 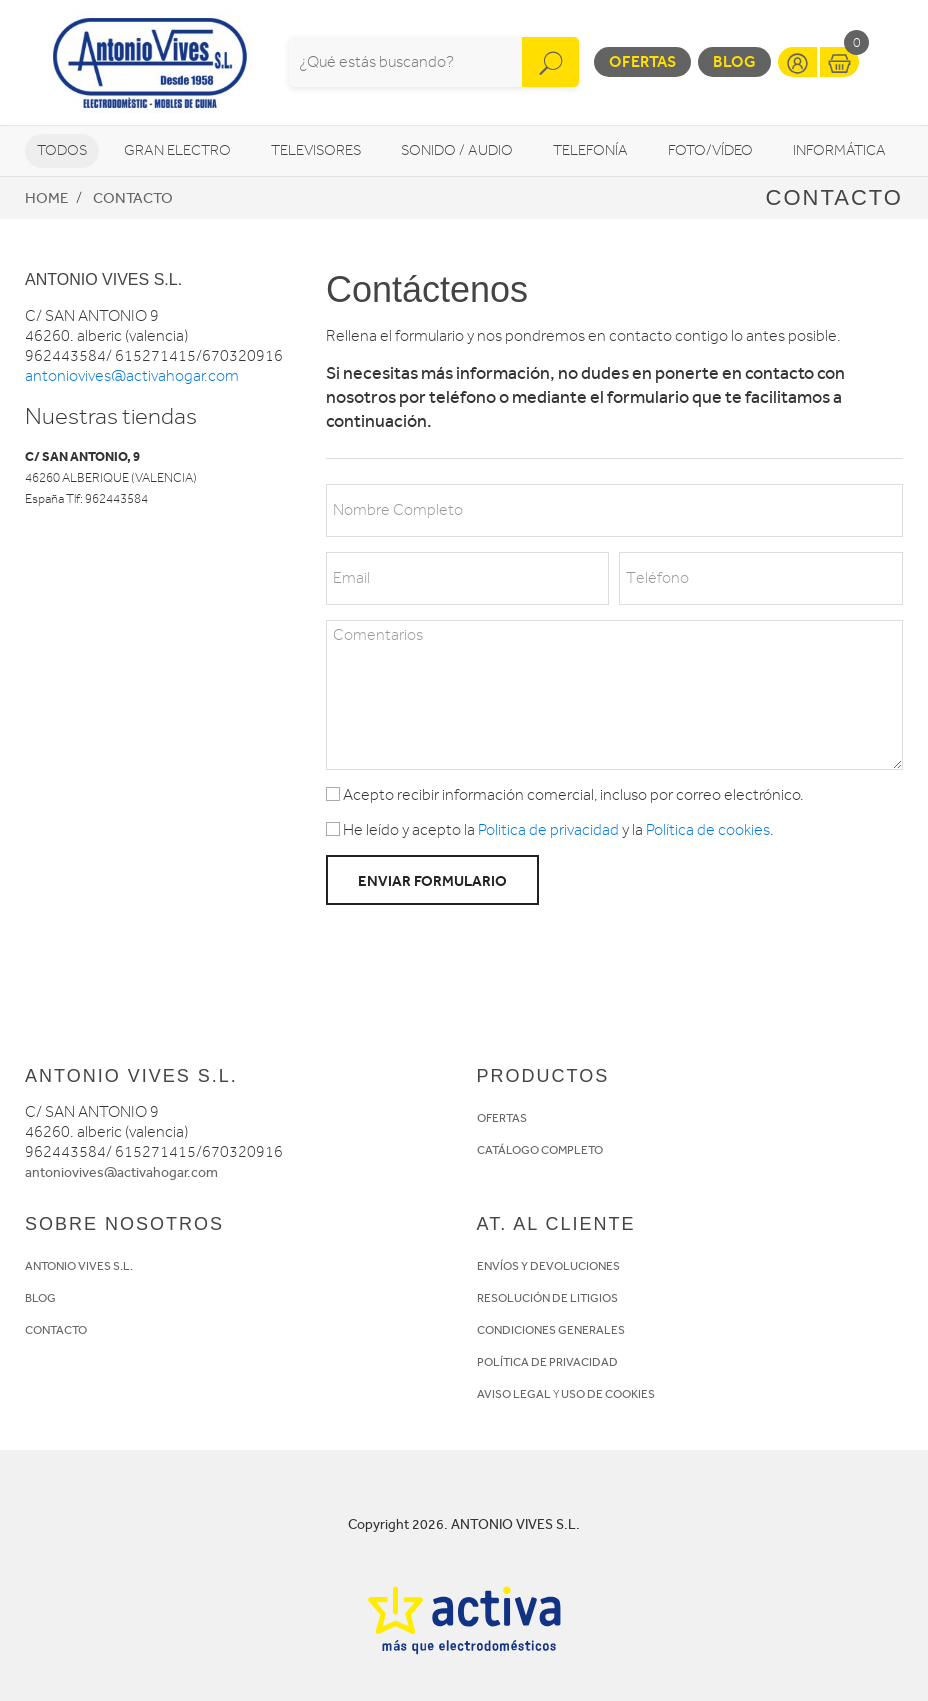 I want to click on AVISO LEGAL, so click(x=514, y=1394).